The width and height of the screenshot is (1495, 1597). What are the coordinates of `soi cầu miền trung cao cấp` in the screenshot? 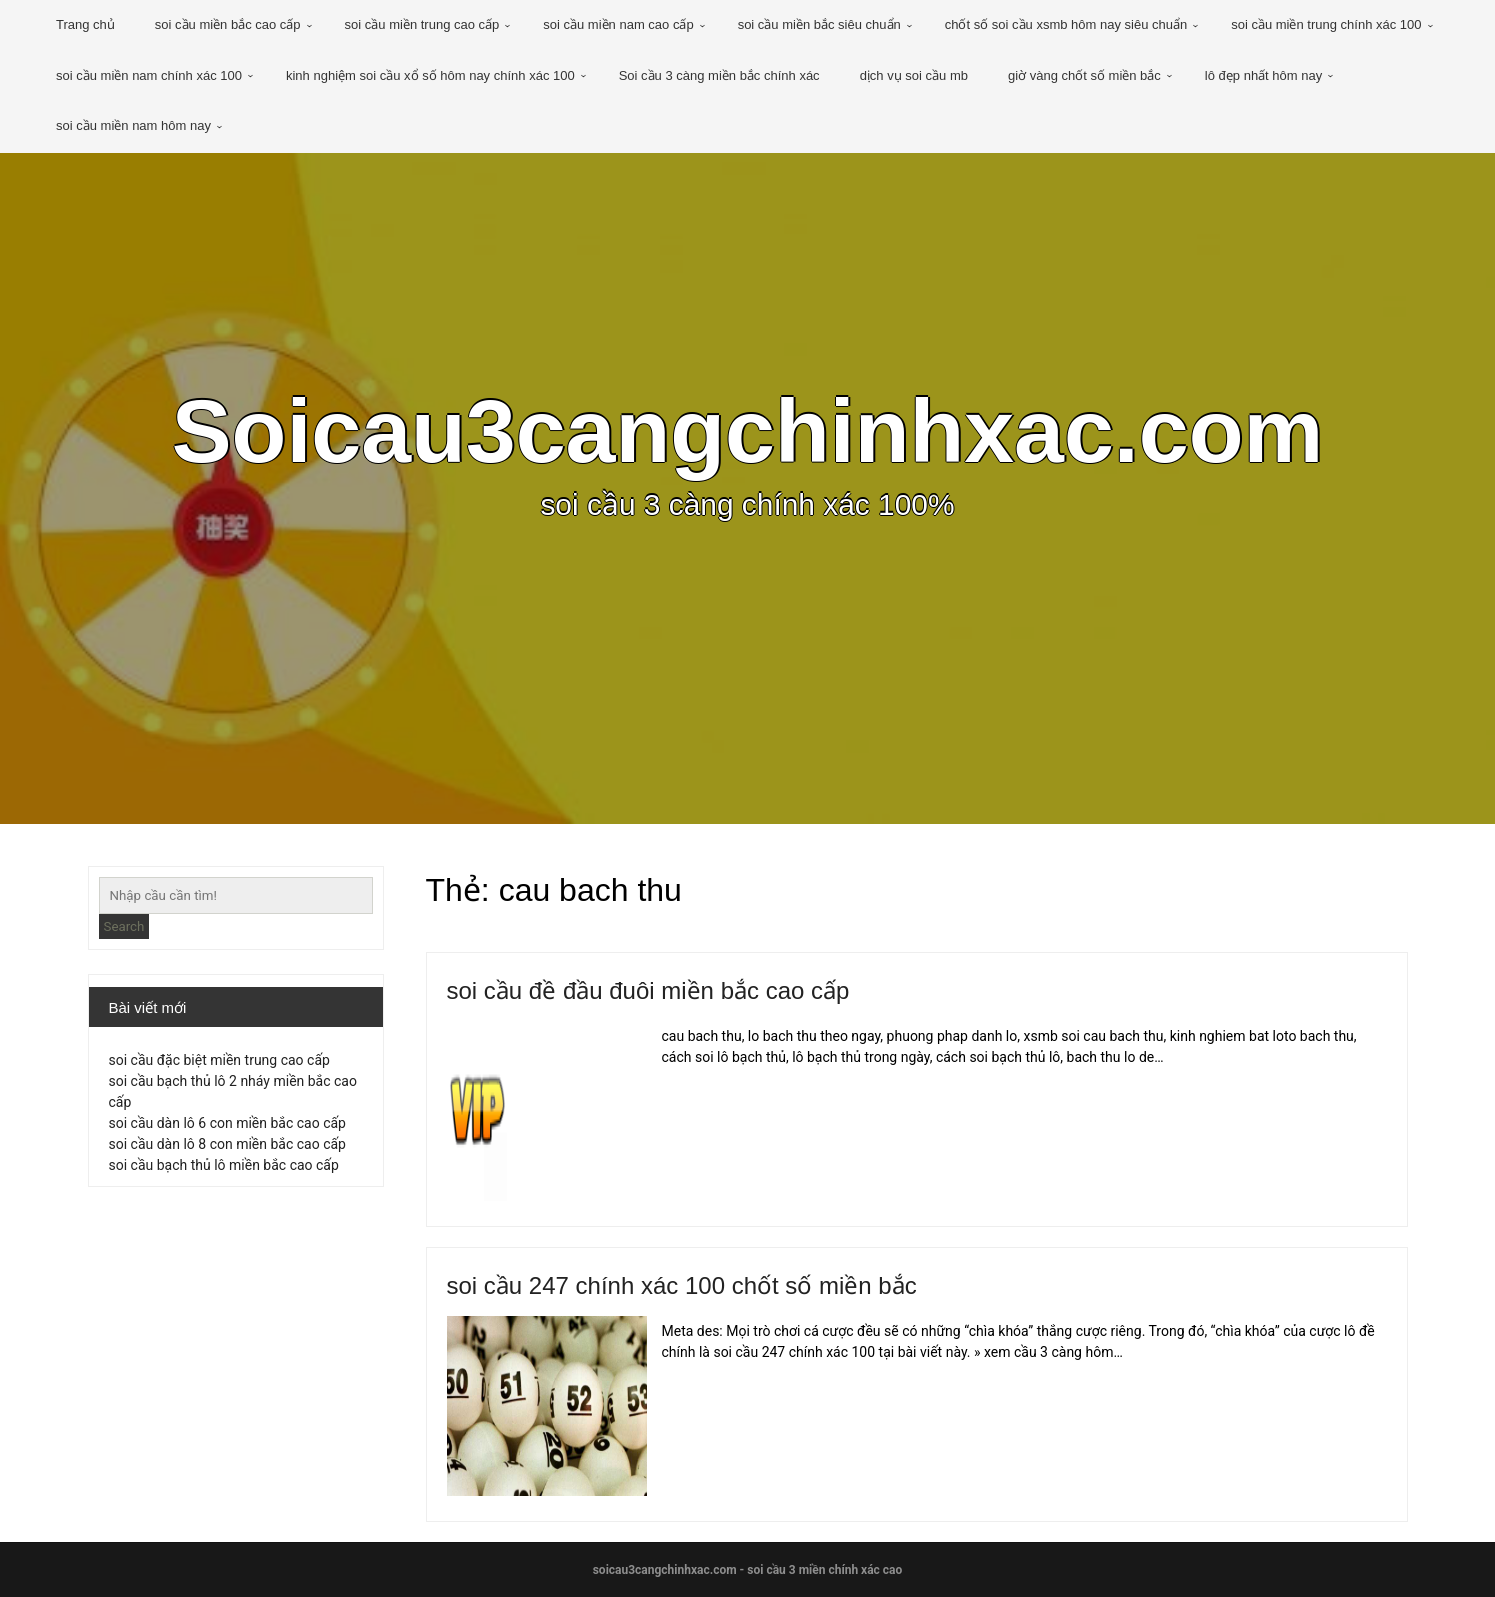 It's located at (422, 24).